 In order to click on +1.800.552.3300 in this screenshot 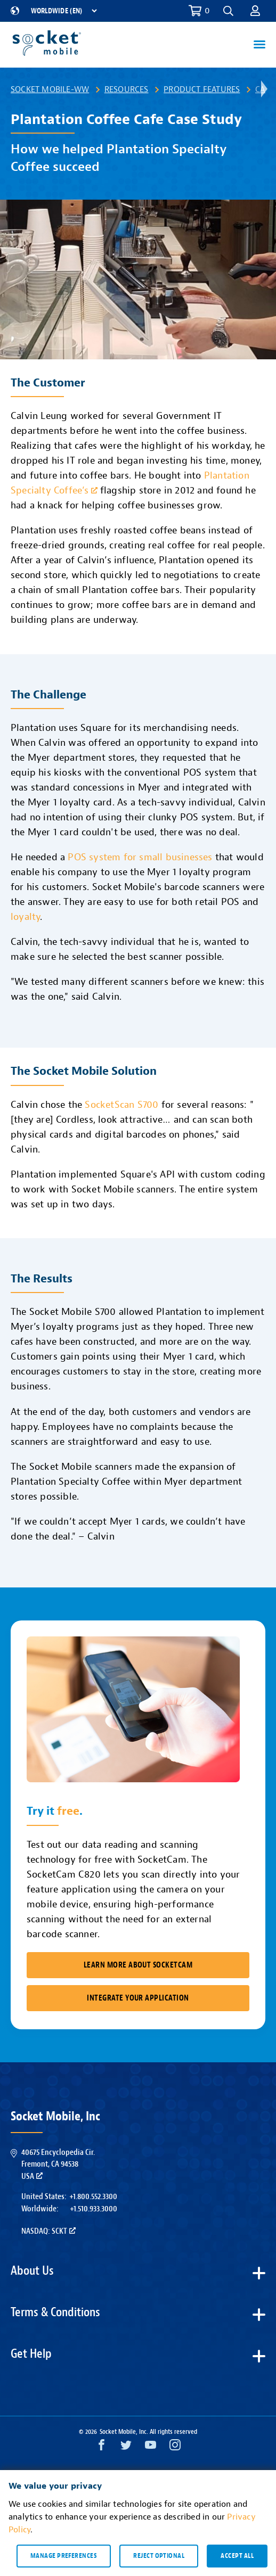, I will do `click(93, 2196)`.